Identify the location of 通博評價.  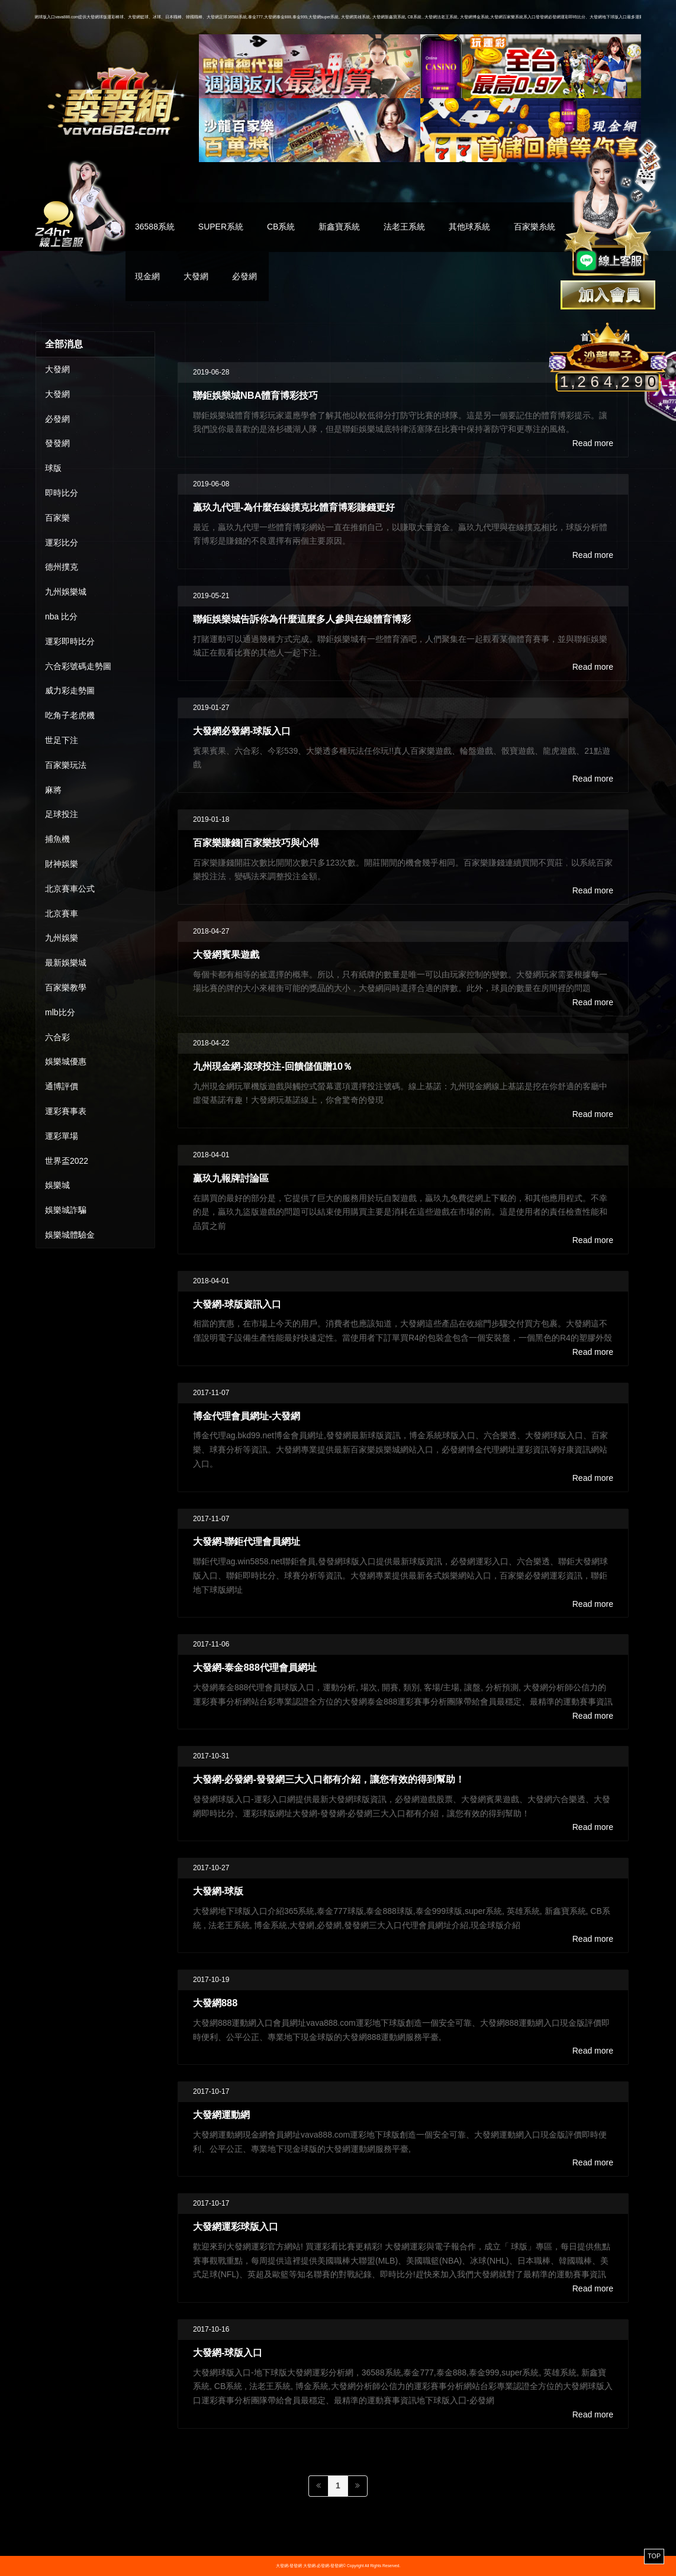
(61, 1086).